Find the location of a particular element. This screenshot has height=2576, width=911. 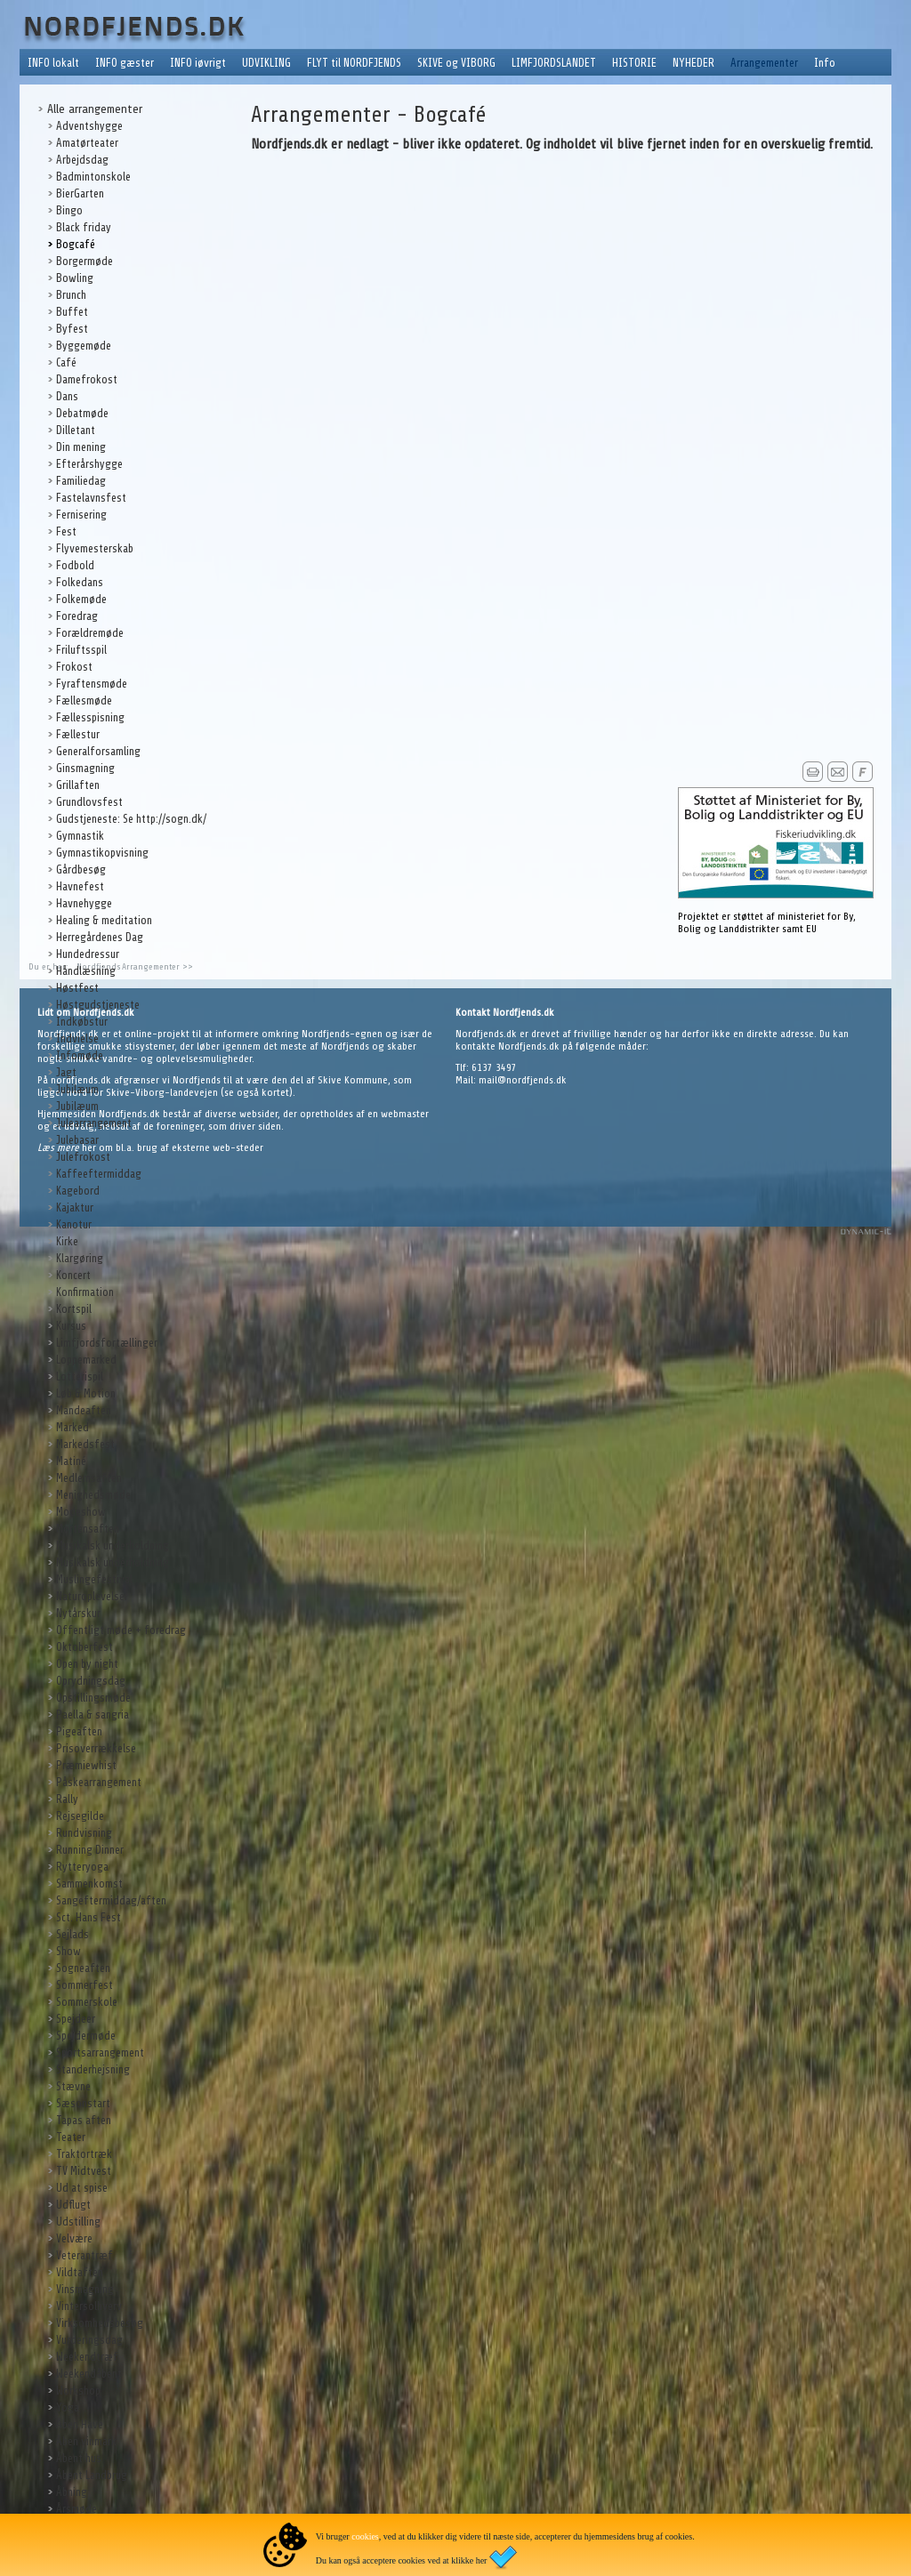

Badmintonskole is located at coordinates (93, 176).